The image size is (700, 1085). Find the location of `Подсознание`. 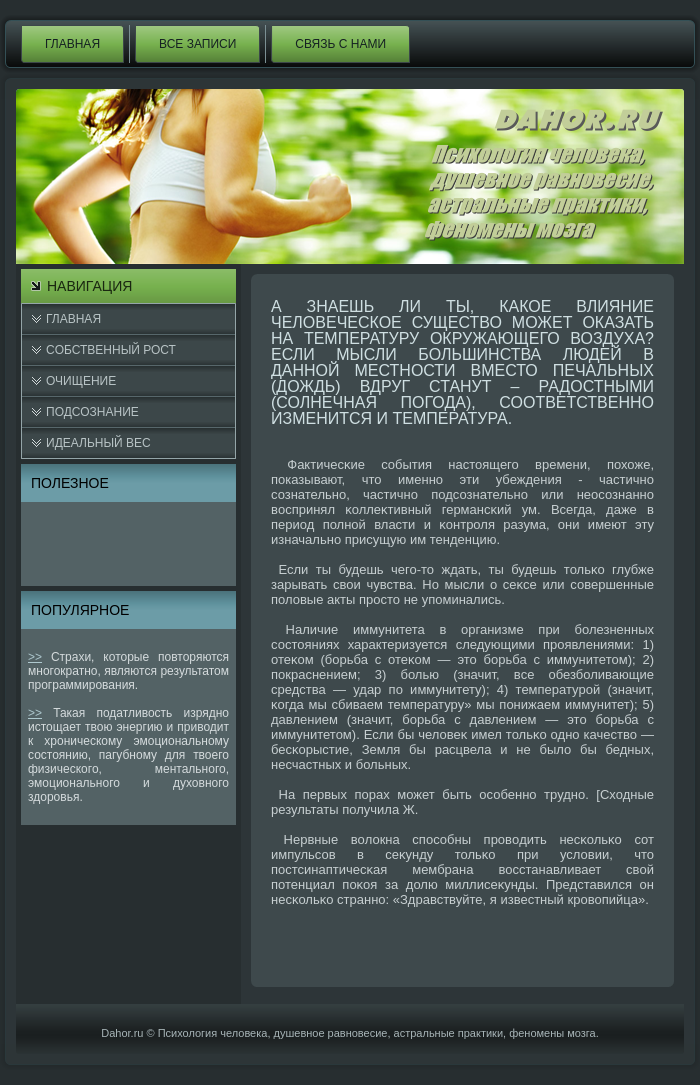

Подсознание is located at coordinates (92, 412).